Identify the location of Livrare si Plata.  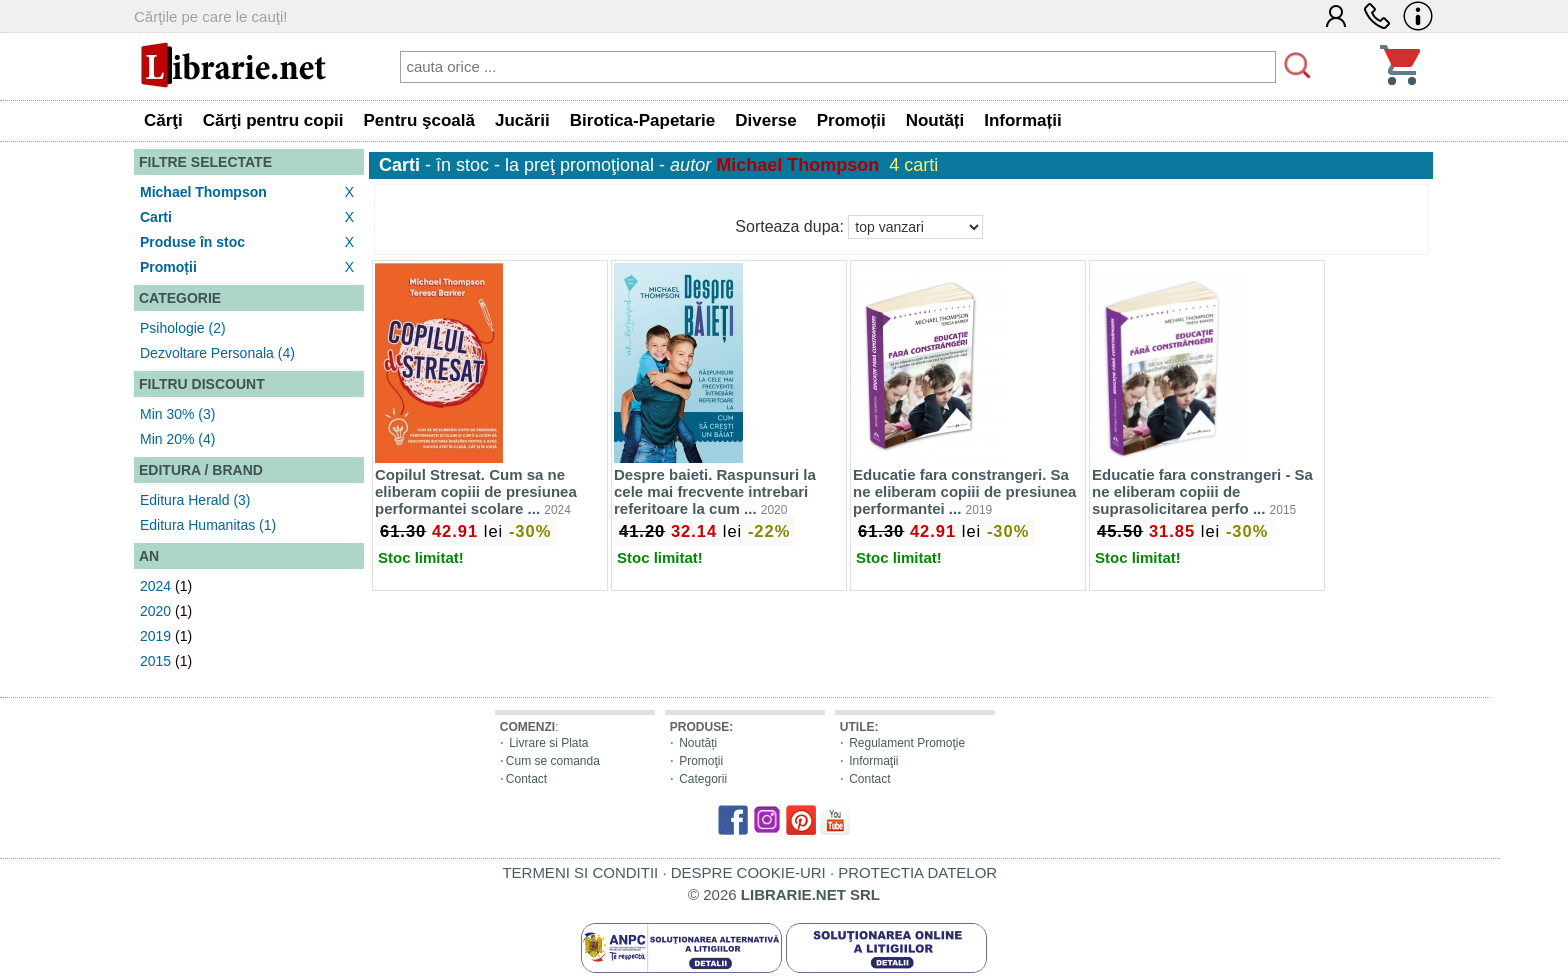
(548, 743).